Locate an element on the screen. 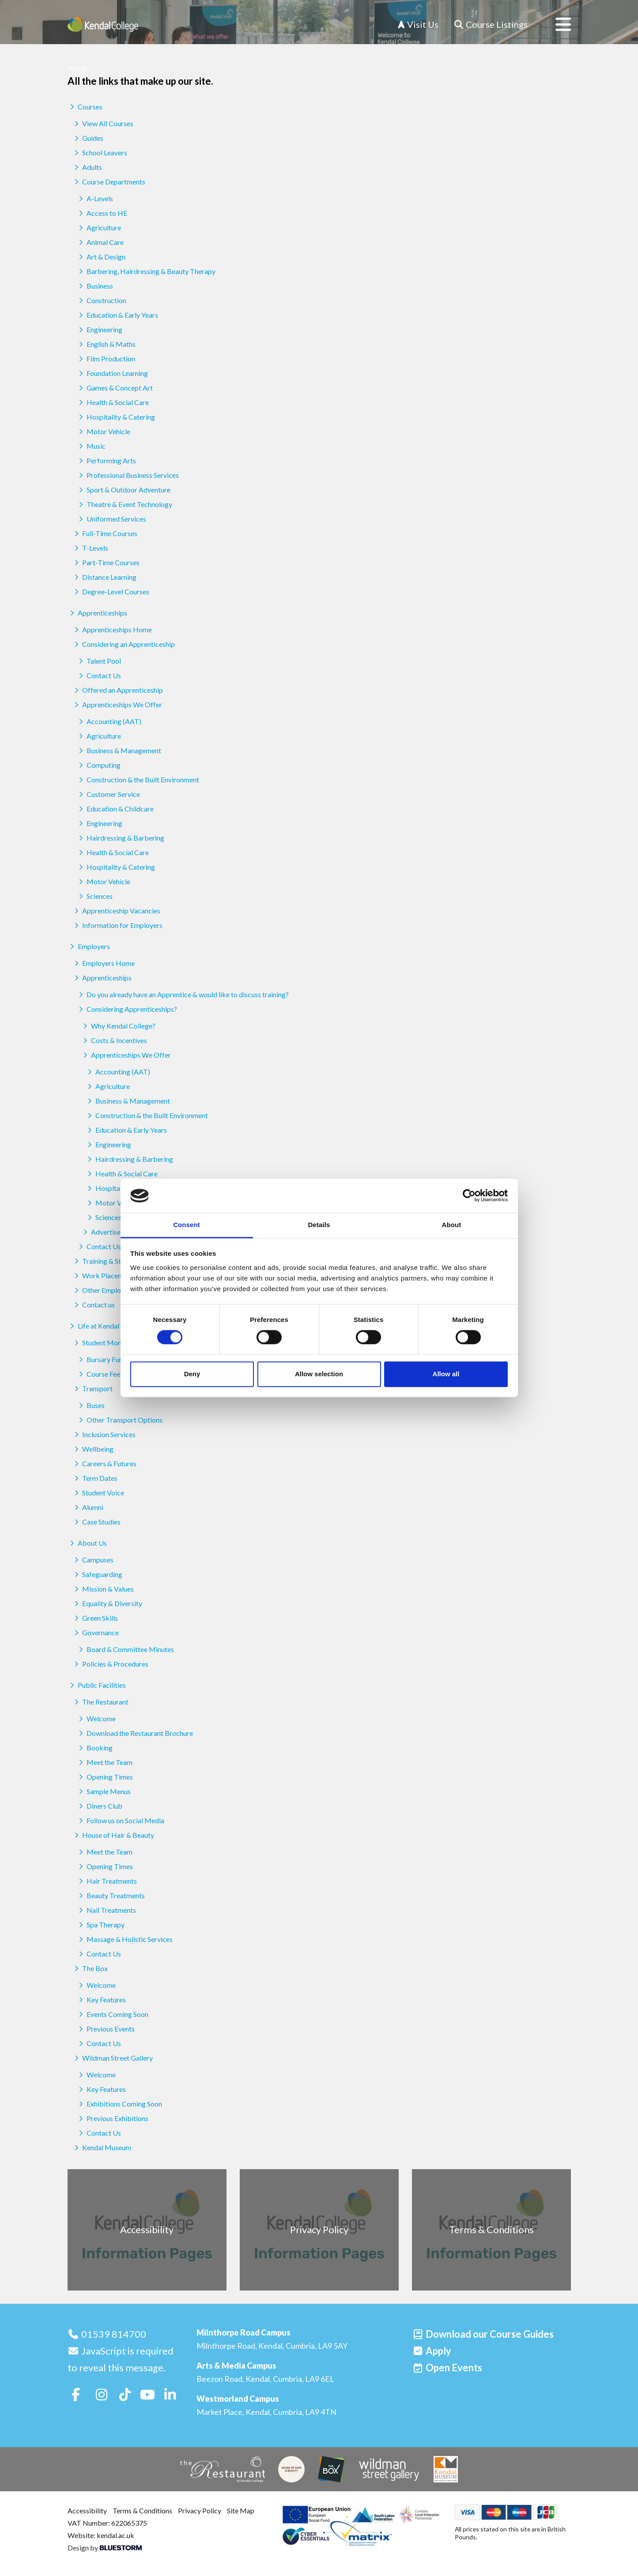 The image size is (638, 2576). Apprenticeships is located at coordinates (97, 612).